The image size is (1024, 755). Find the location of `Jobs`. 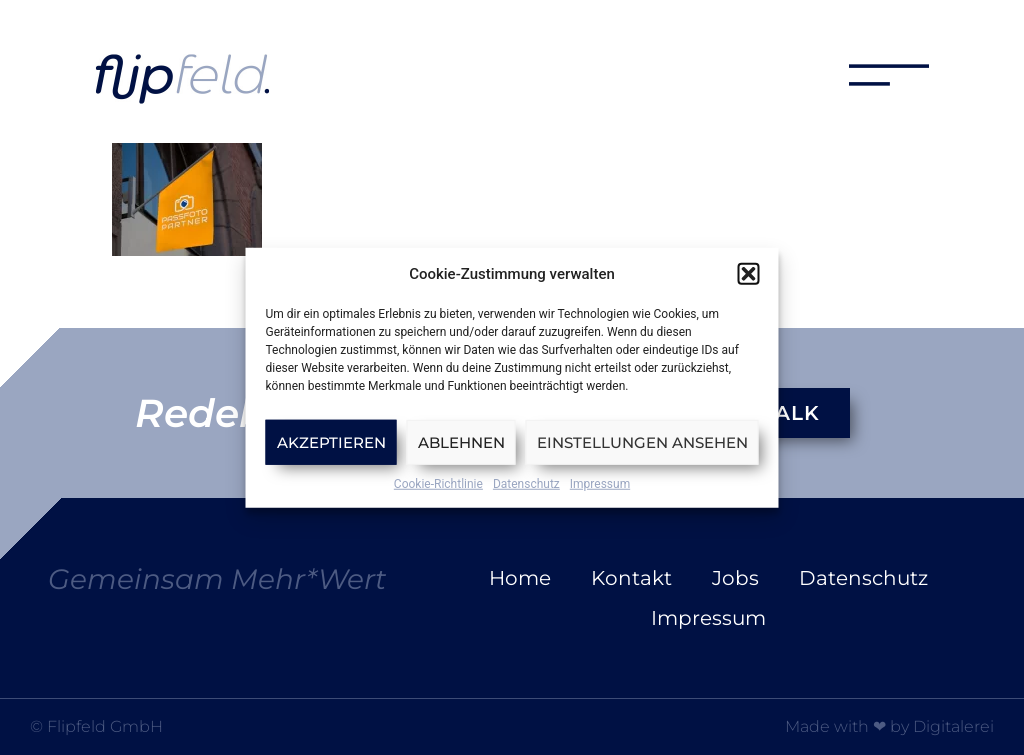

Jobs is located at coordinates (735, 578).